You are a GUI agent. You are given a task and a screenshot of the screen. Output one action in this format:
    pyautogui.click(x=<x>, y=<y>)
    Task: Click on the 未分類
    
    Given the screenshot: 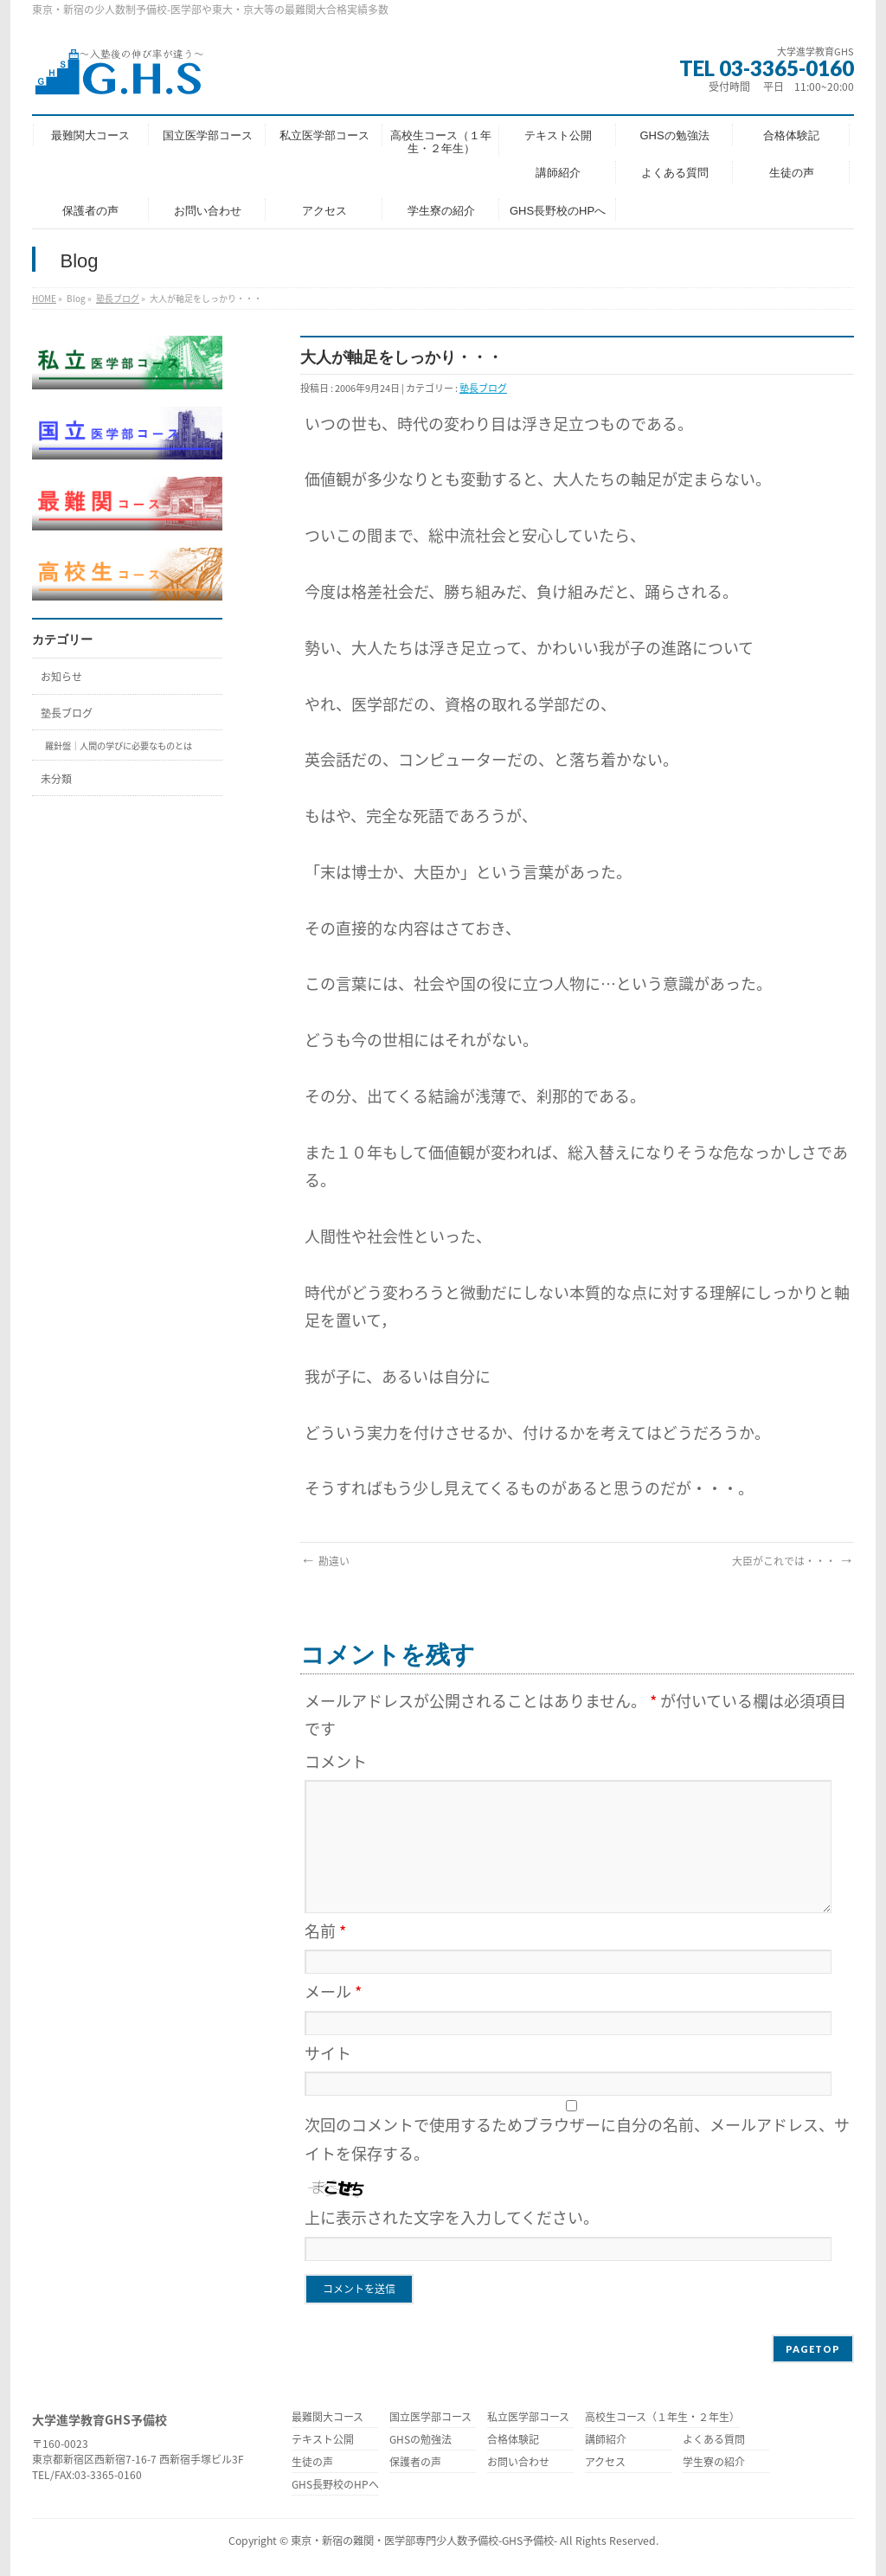 What is the action you would take?
    pyautogui.click(x=56, y=779)
    